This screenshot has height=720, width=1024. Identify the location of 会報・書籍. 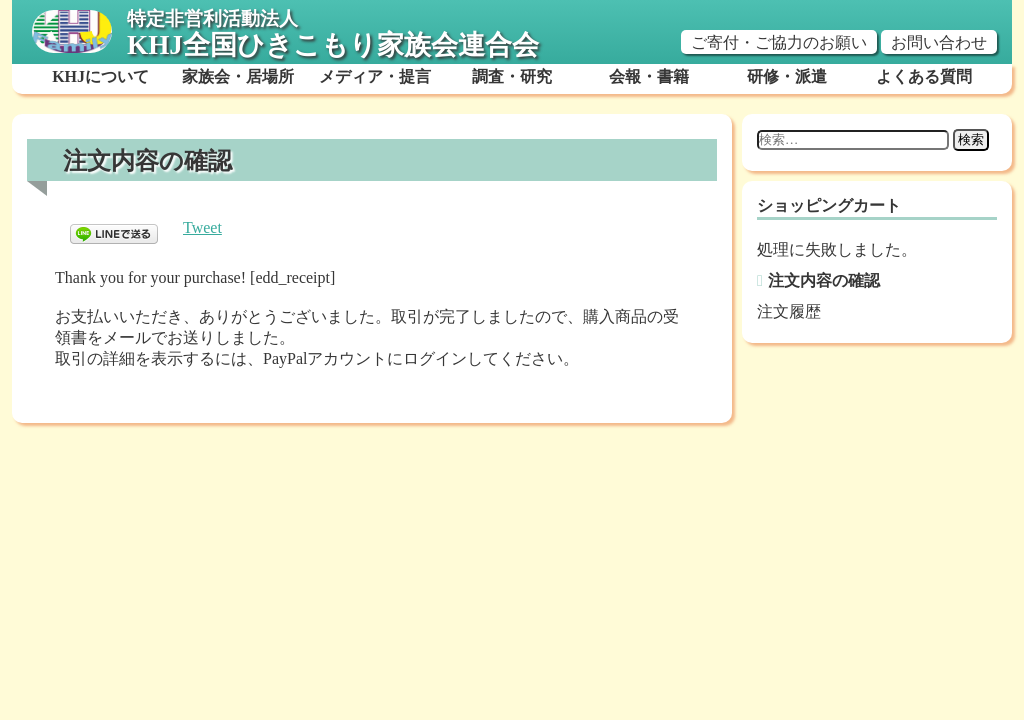
(649, 76).